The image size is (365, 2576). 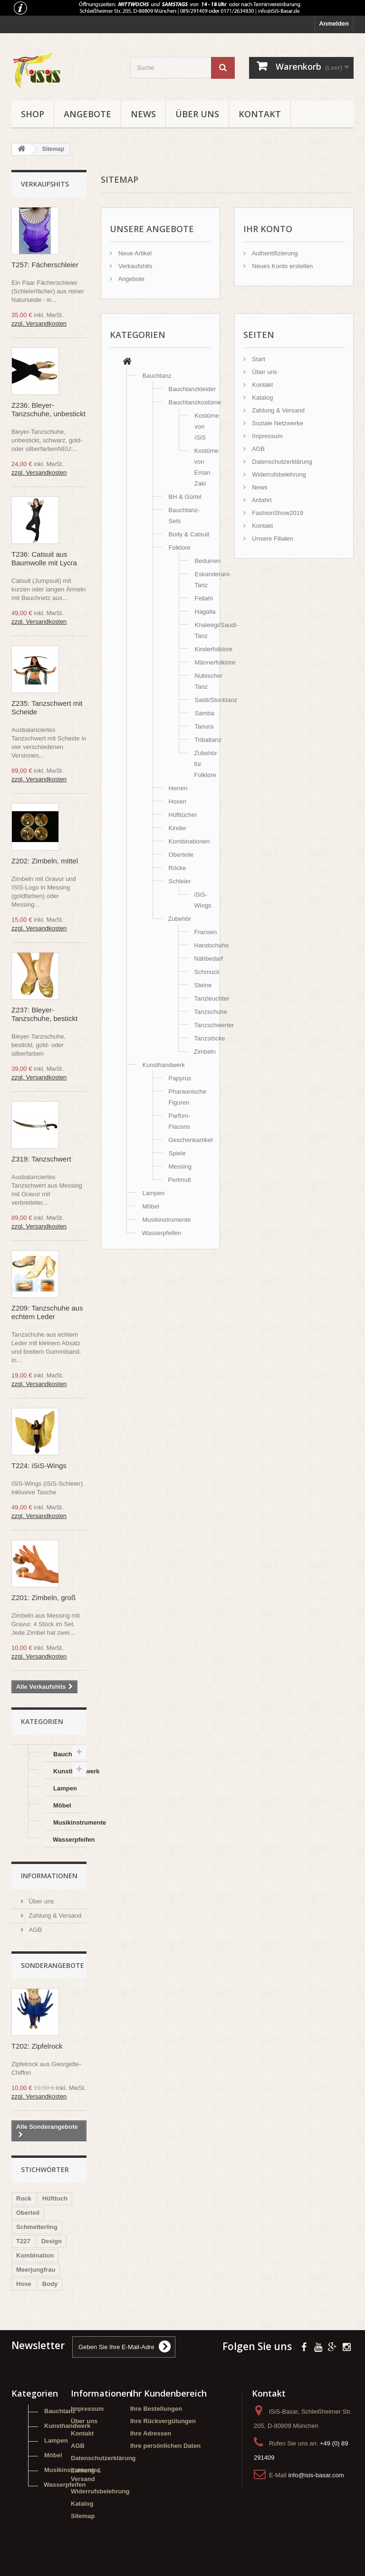 I want to click on T202: Zipfelrock, so click(x=37, y=2046).